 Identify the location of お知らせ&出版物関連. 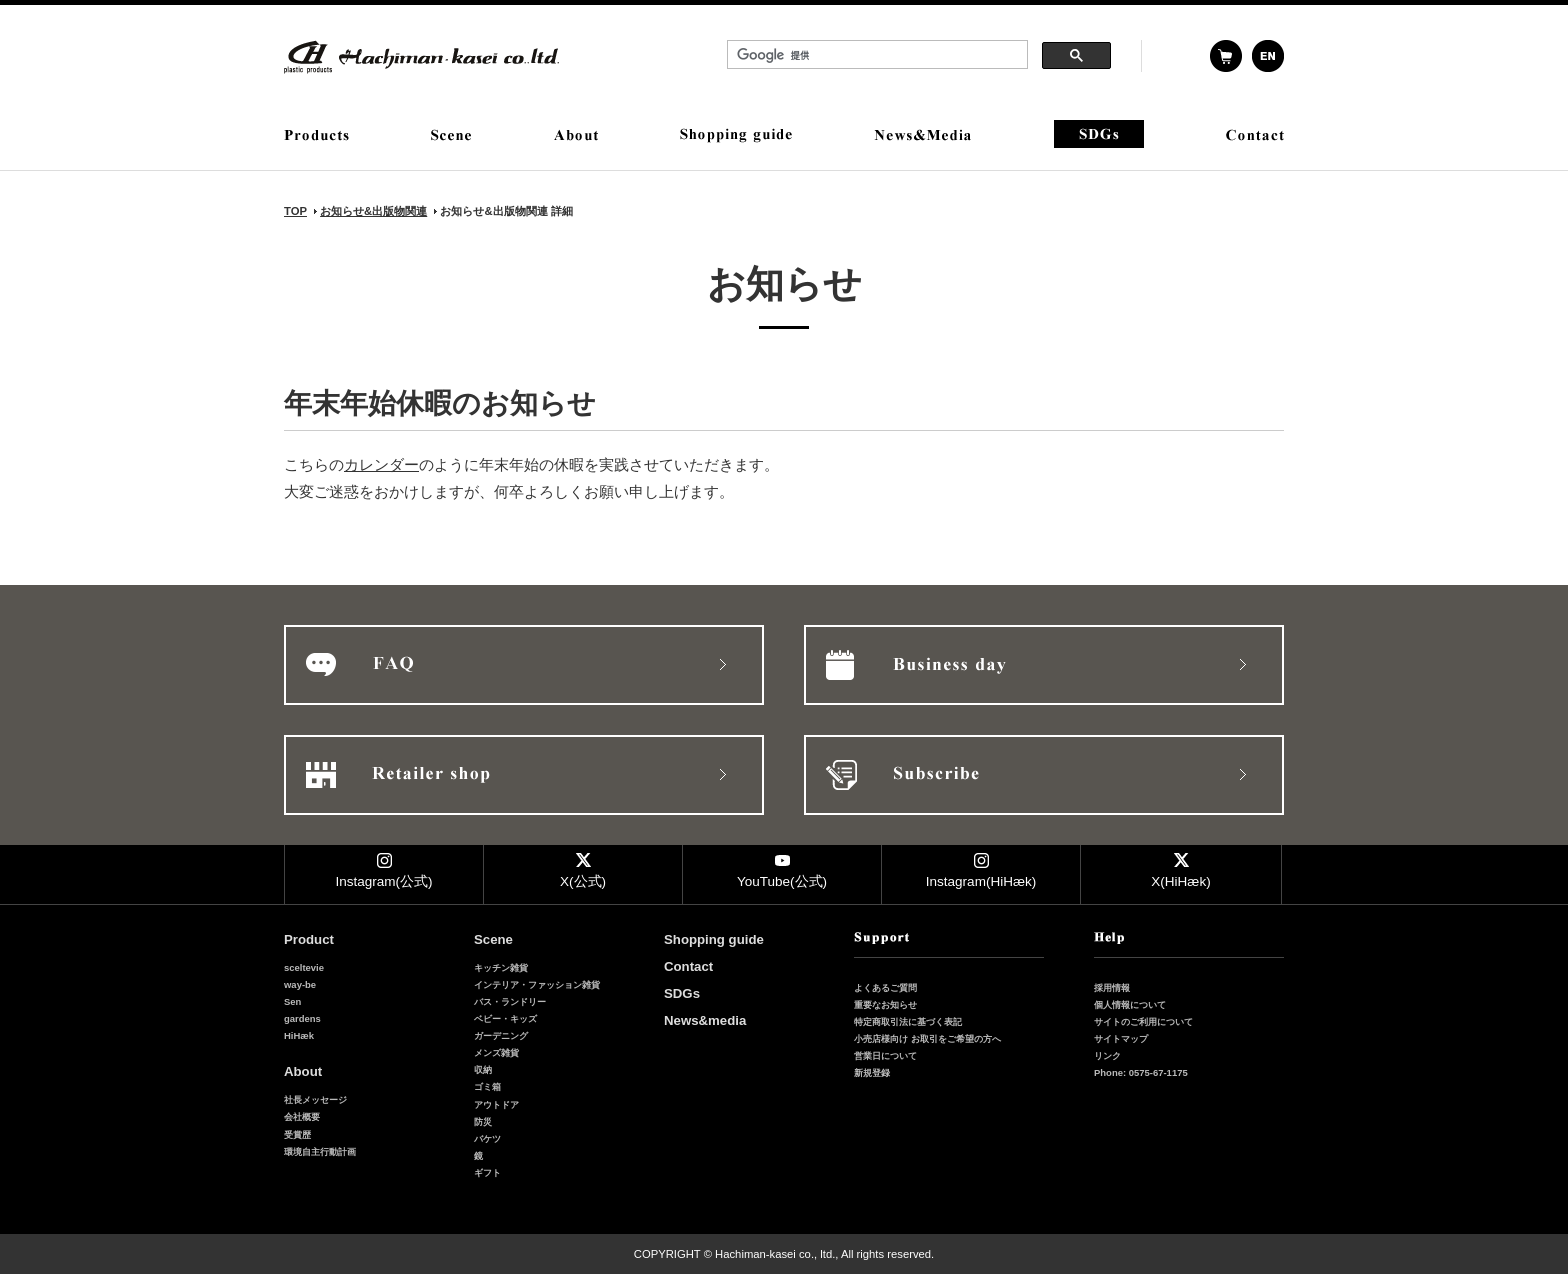
(373, 211).